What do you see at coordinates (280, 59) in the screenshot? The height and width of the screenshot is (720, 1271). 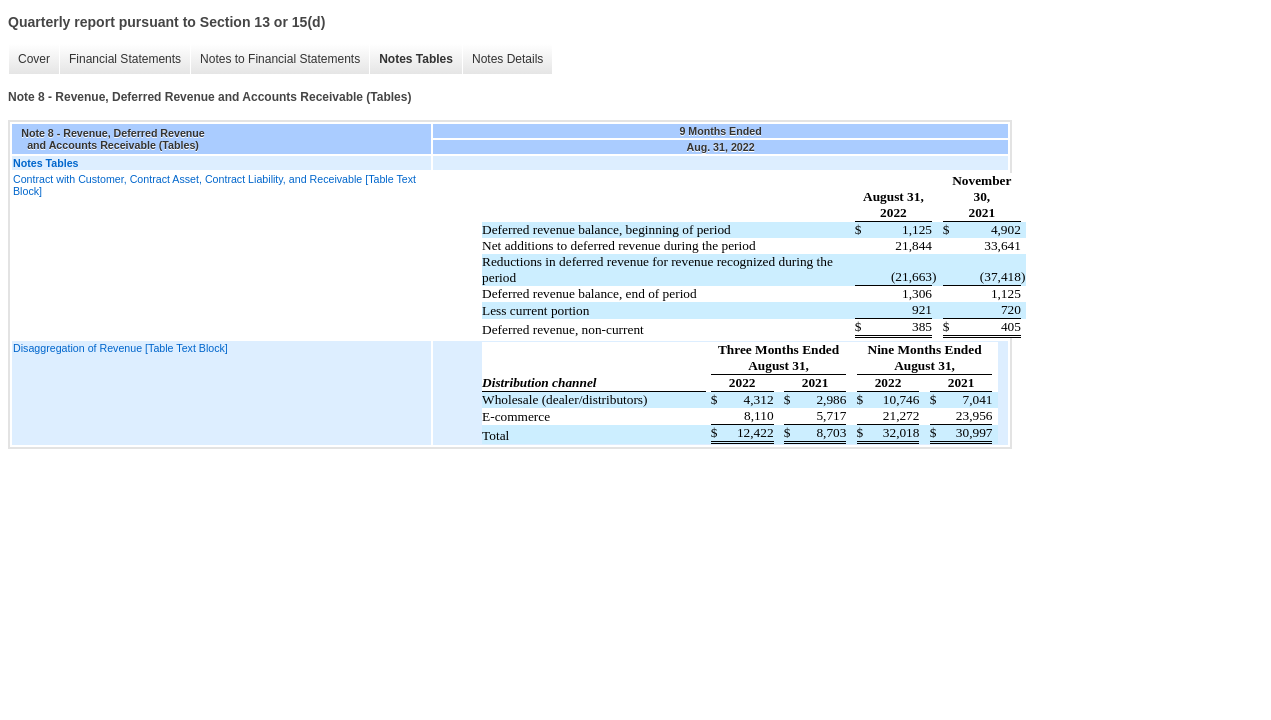 I see `Notes to Financial Statements` at bounding box center [280, 59].